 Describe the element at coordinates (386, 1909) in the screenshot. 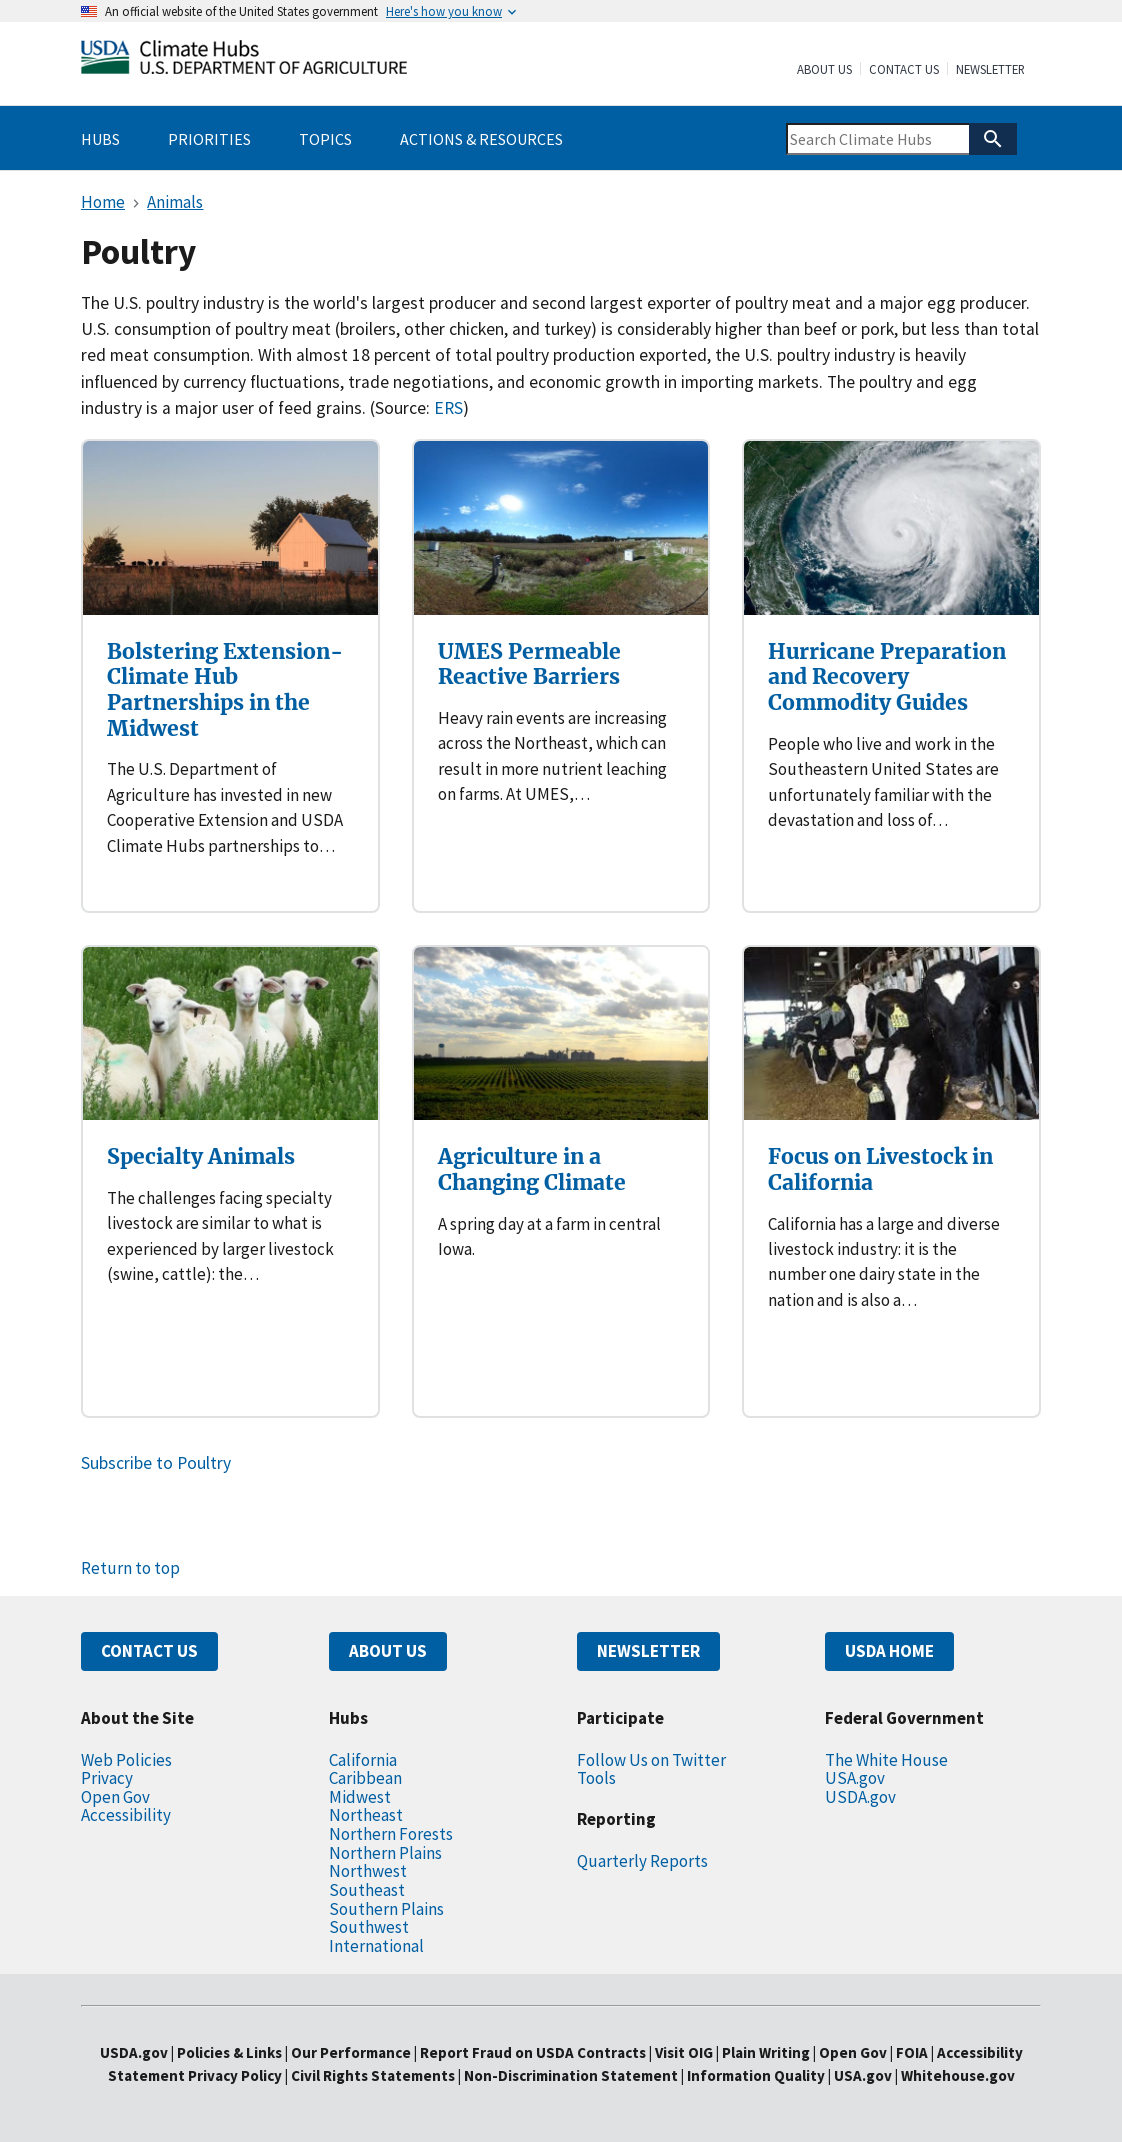

I see `Southern Plains` at that location.